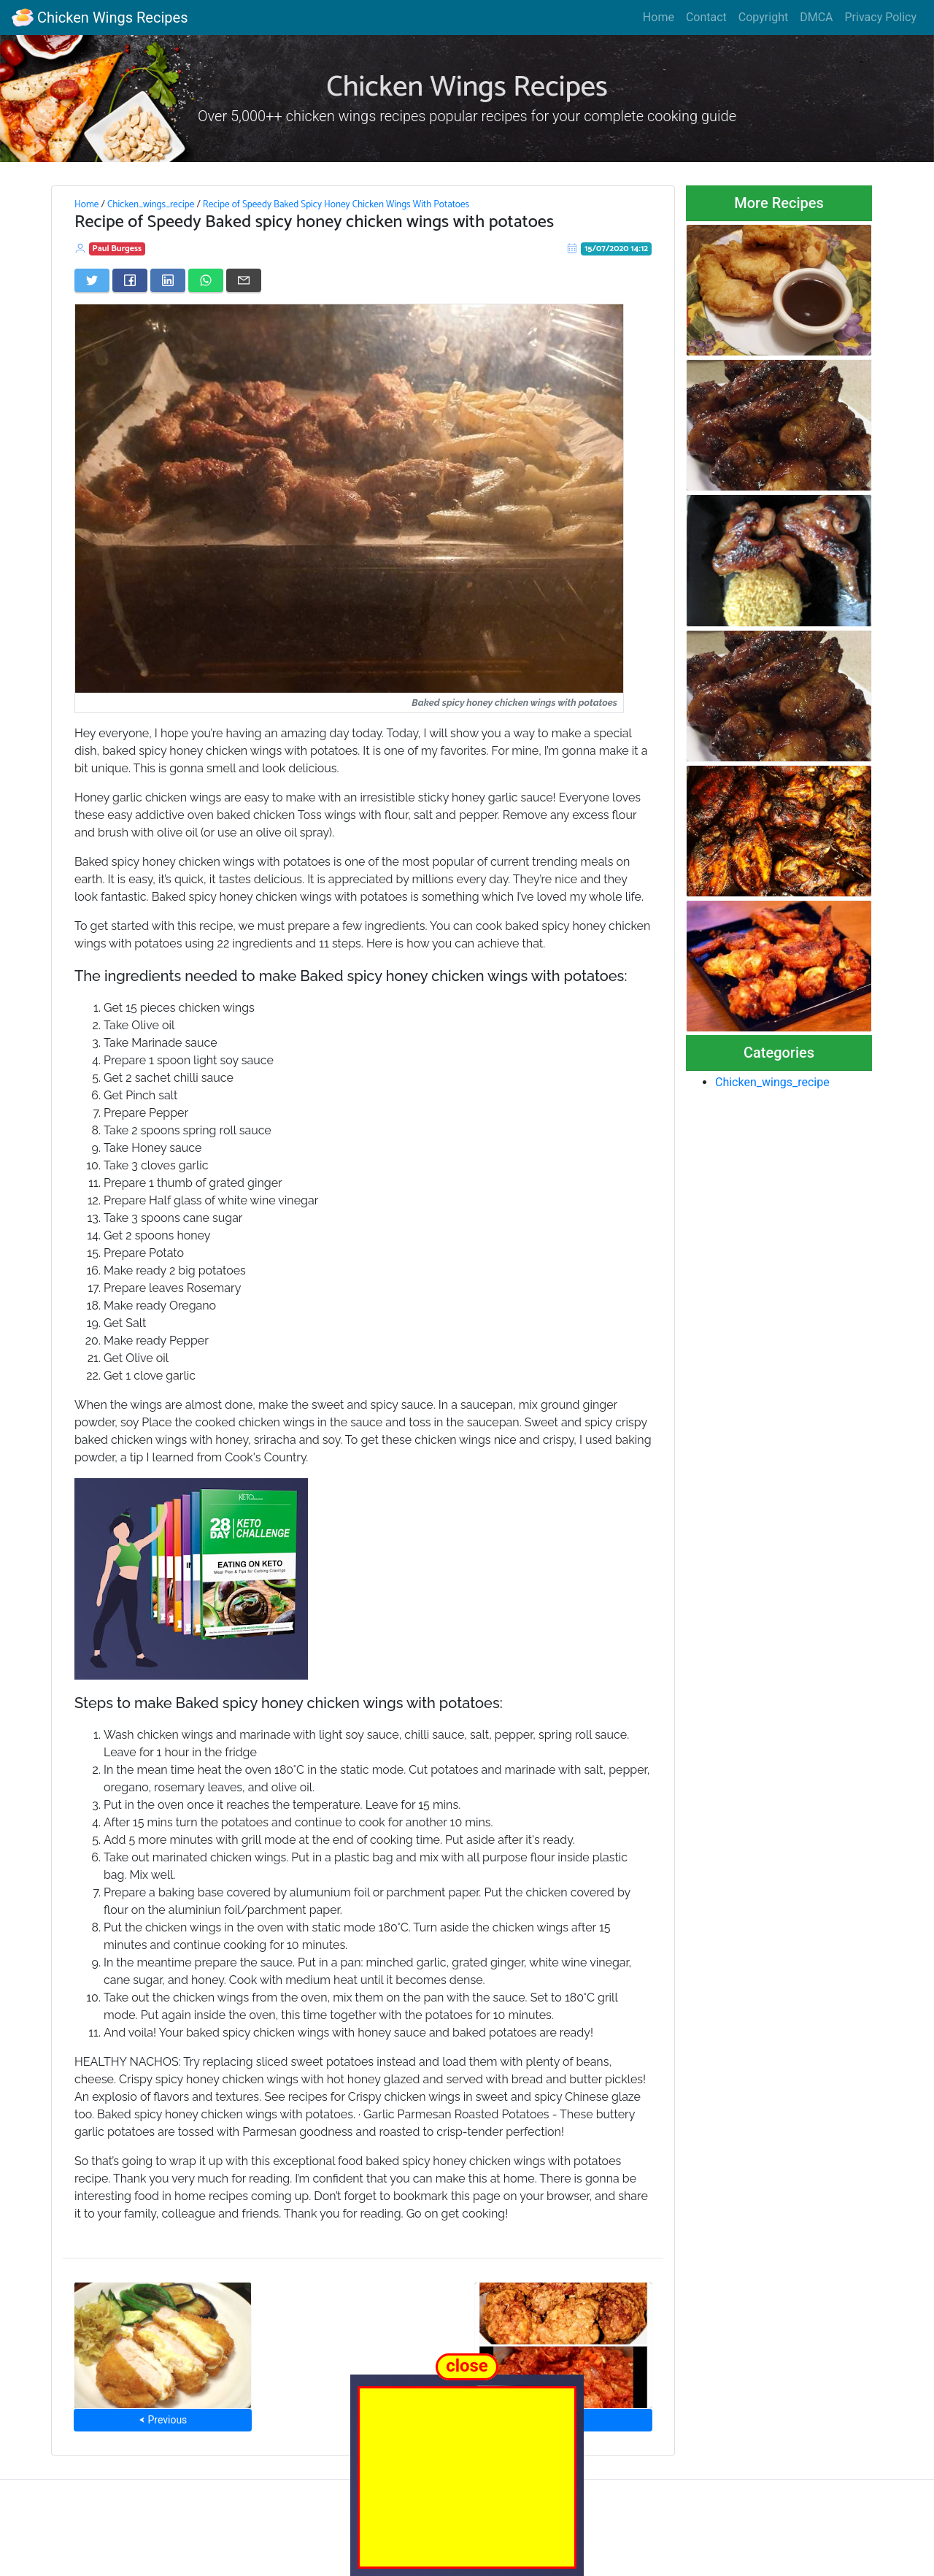 The width and height of the screenshot is (934, 2576). Describe the element at coordinates (117, 248) in the screenshot. I see `Paul Burgess` at that location.